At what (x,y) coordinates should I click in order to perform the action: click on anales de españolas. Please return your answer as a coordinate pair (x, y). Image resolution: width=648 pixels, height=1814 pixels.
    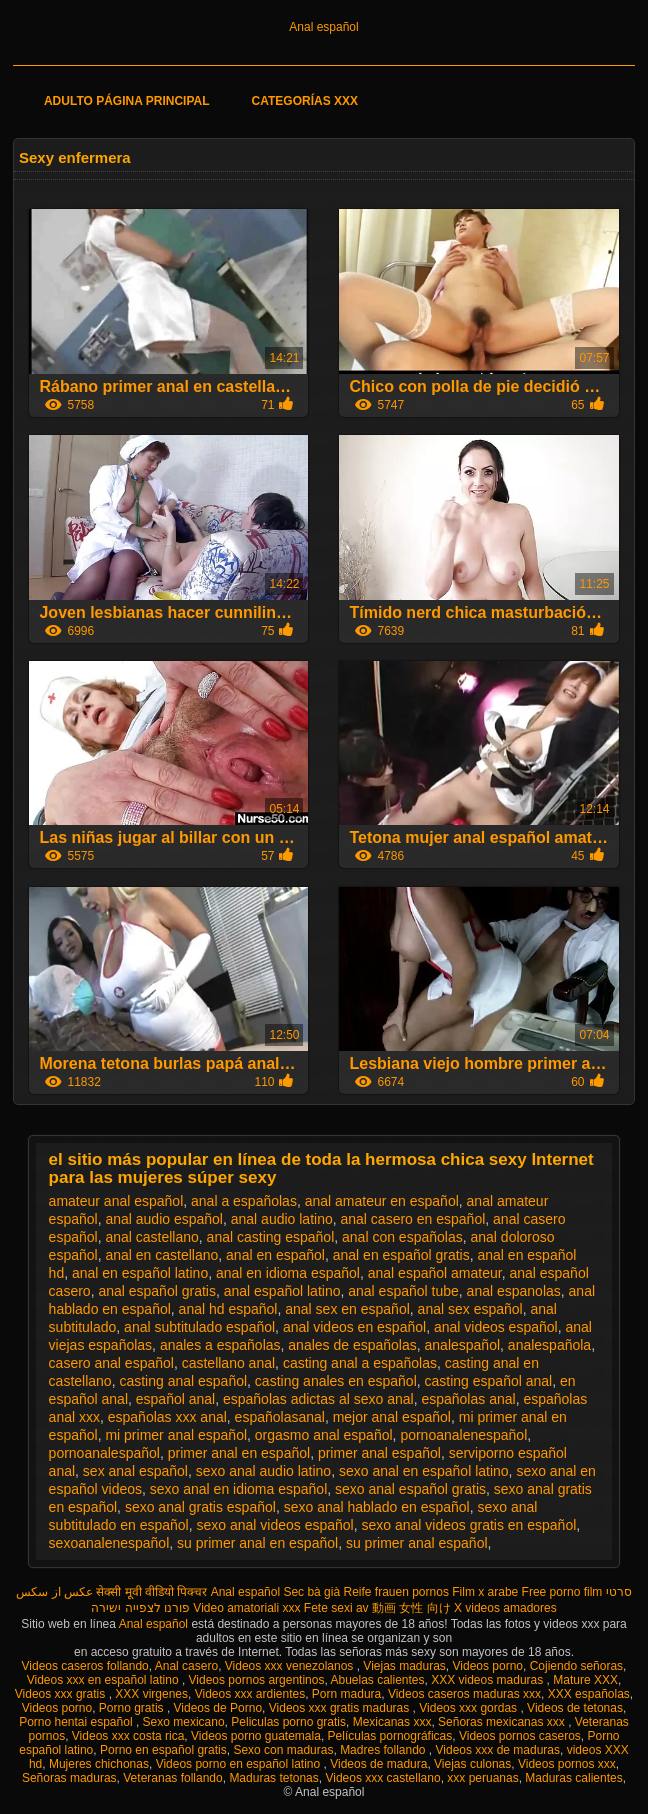
    Looking at the image, I should click on (352, 1345).